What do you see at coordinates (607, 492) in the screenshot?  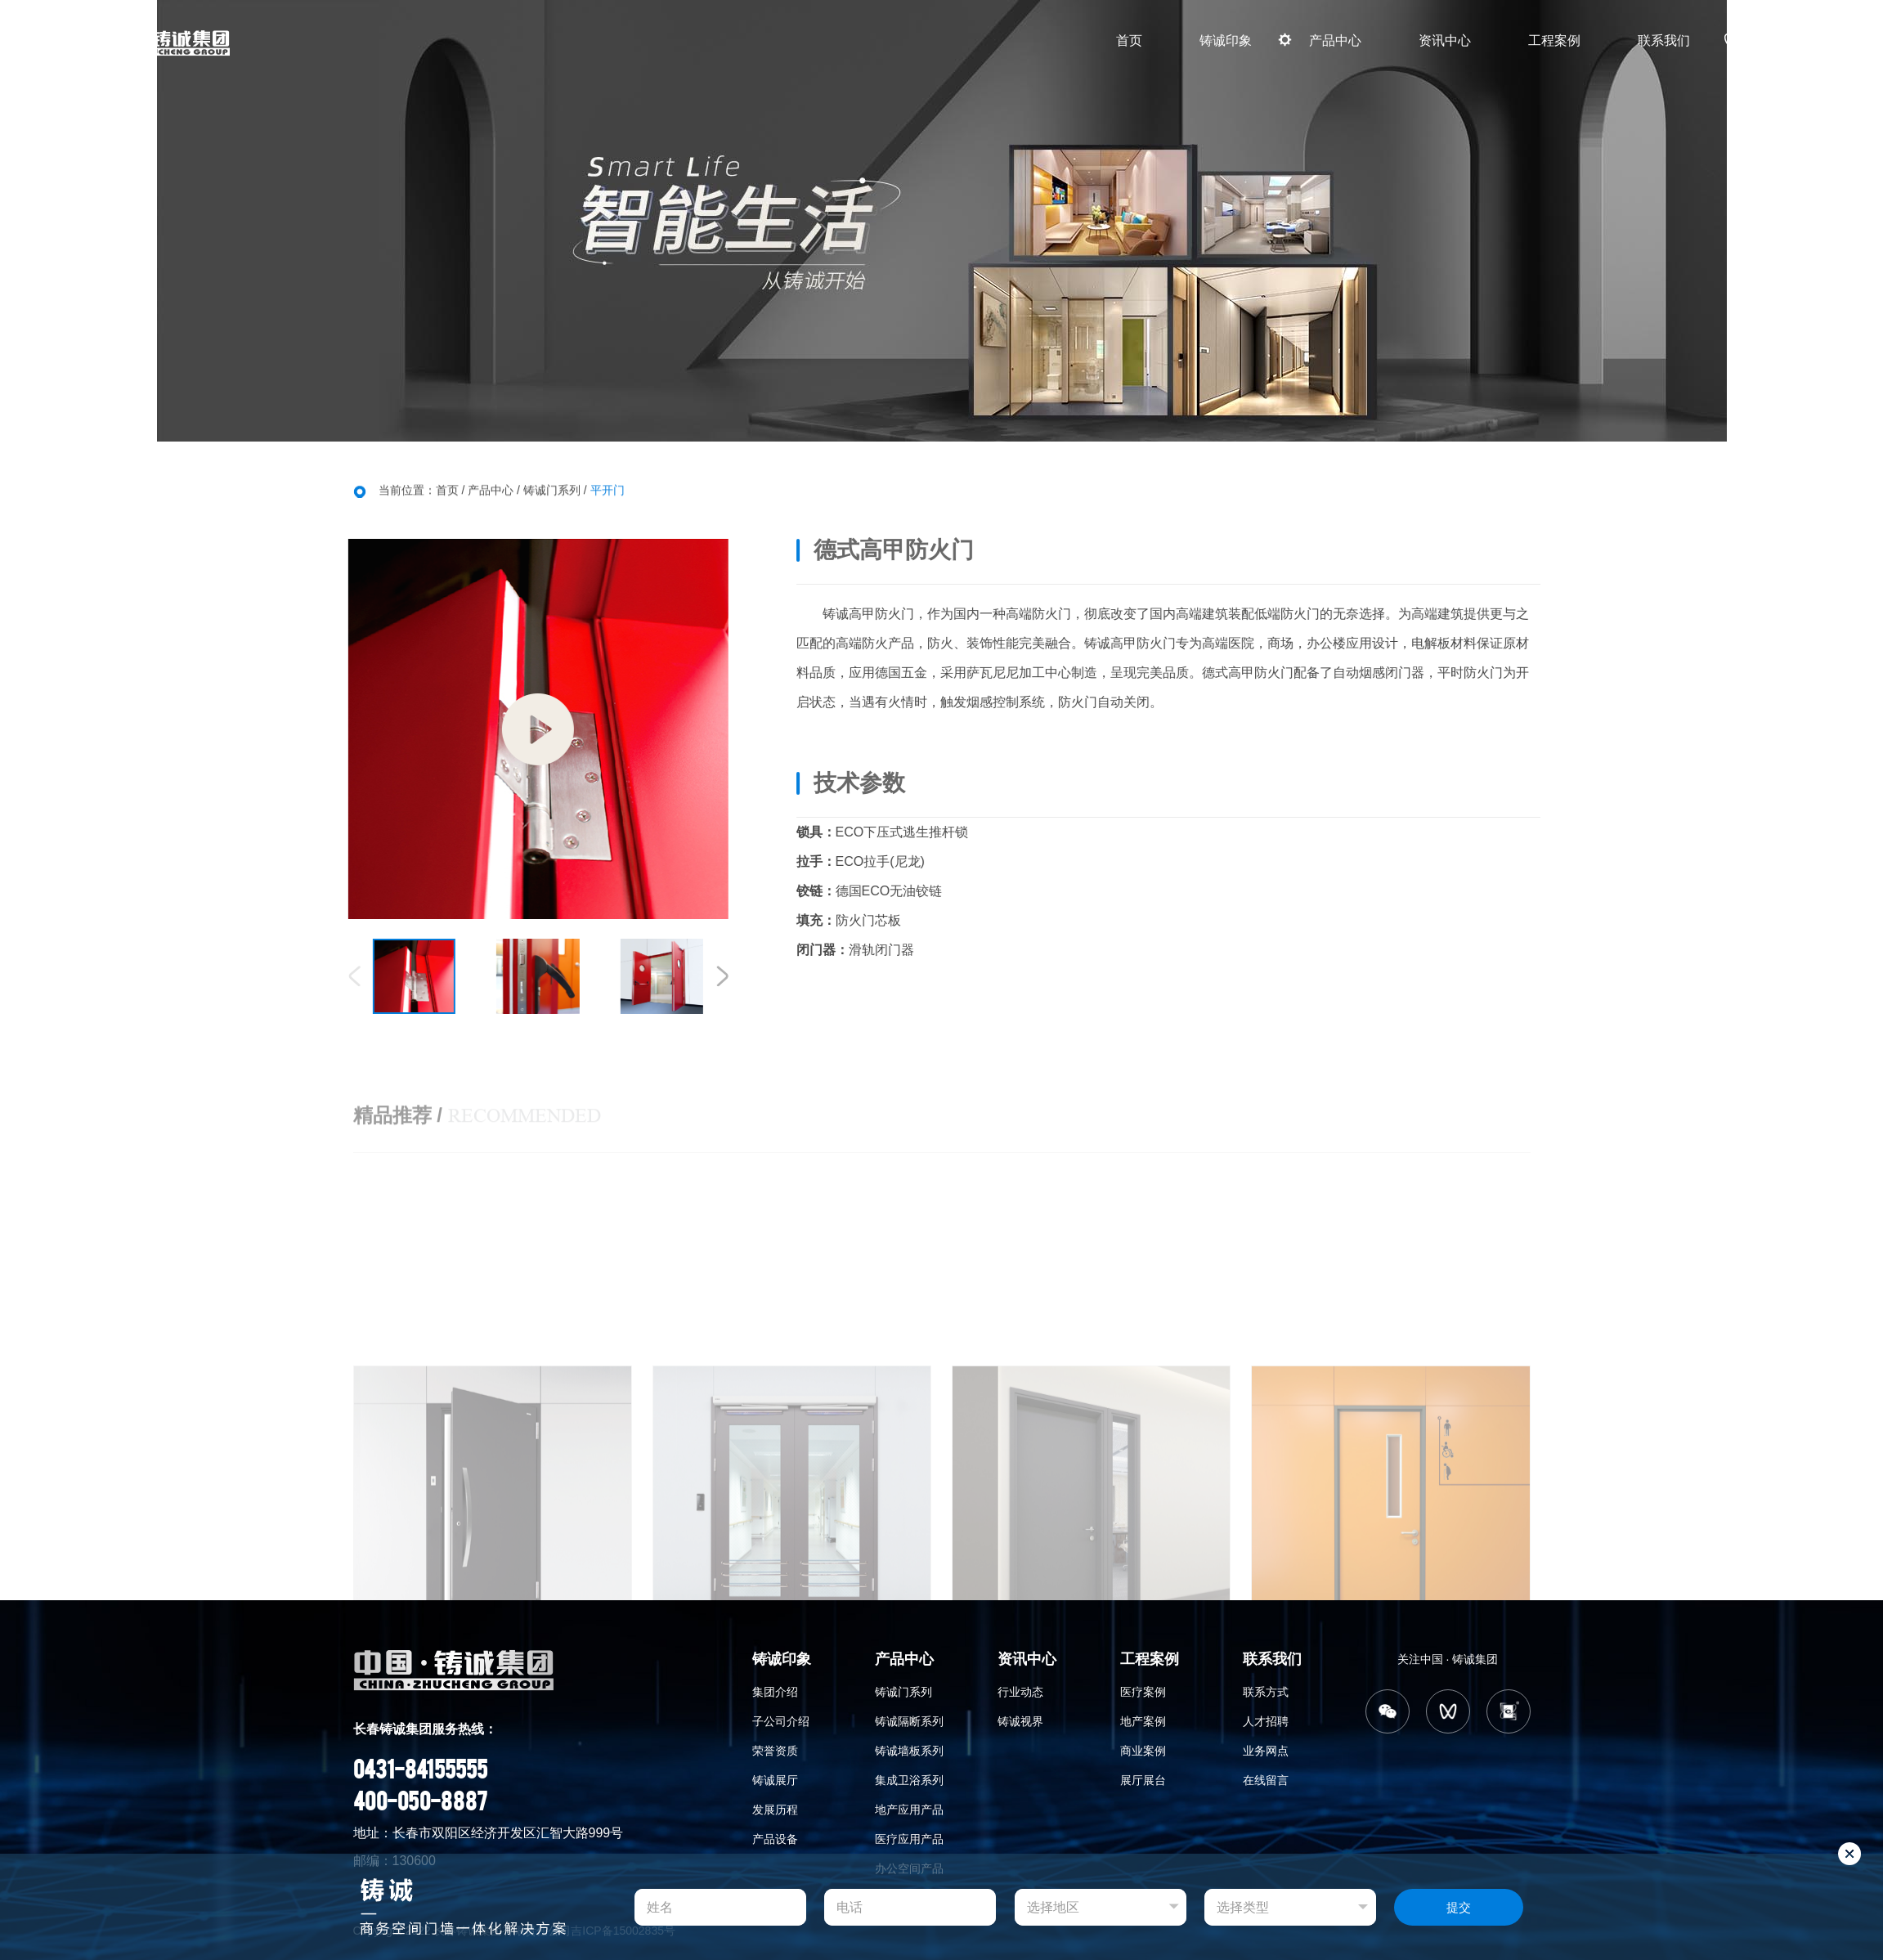 I see `平开门` at bounding box center [607, 492].